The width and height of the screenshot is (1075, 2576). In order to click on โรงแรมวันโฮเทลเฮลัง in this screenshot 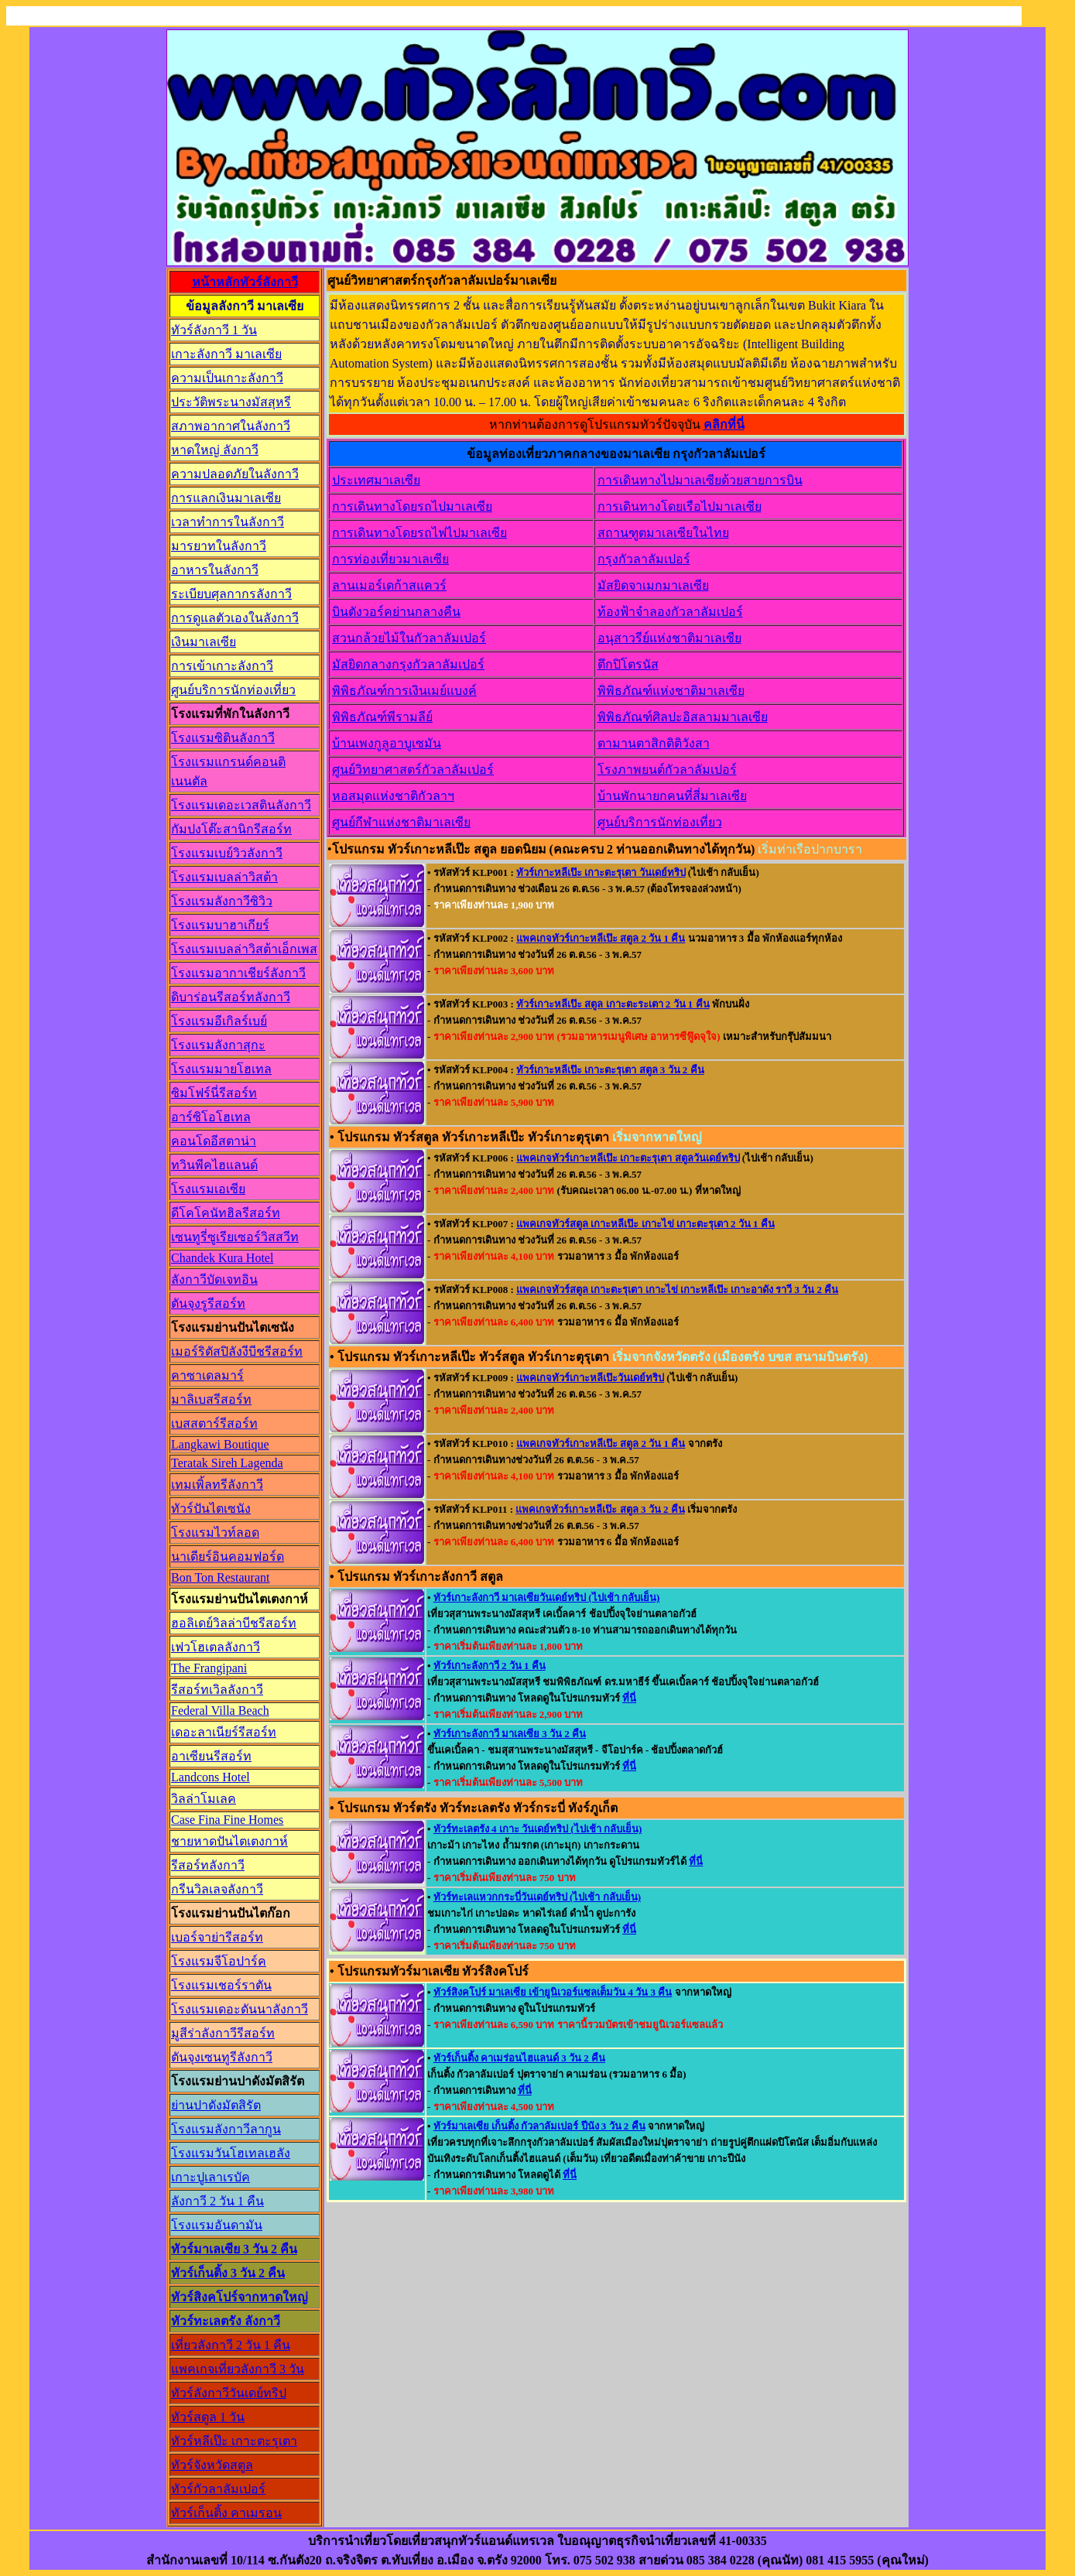, I will do `click(230, 2153)`.